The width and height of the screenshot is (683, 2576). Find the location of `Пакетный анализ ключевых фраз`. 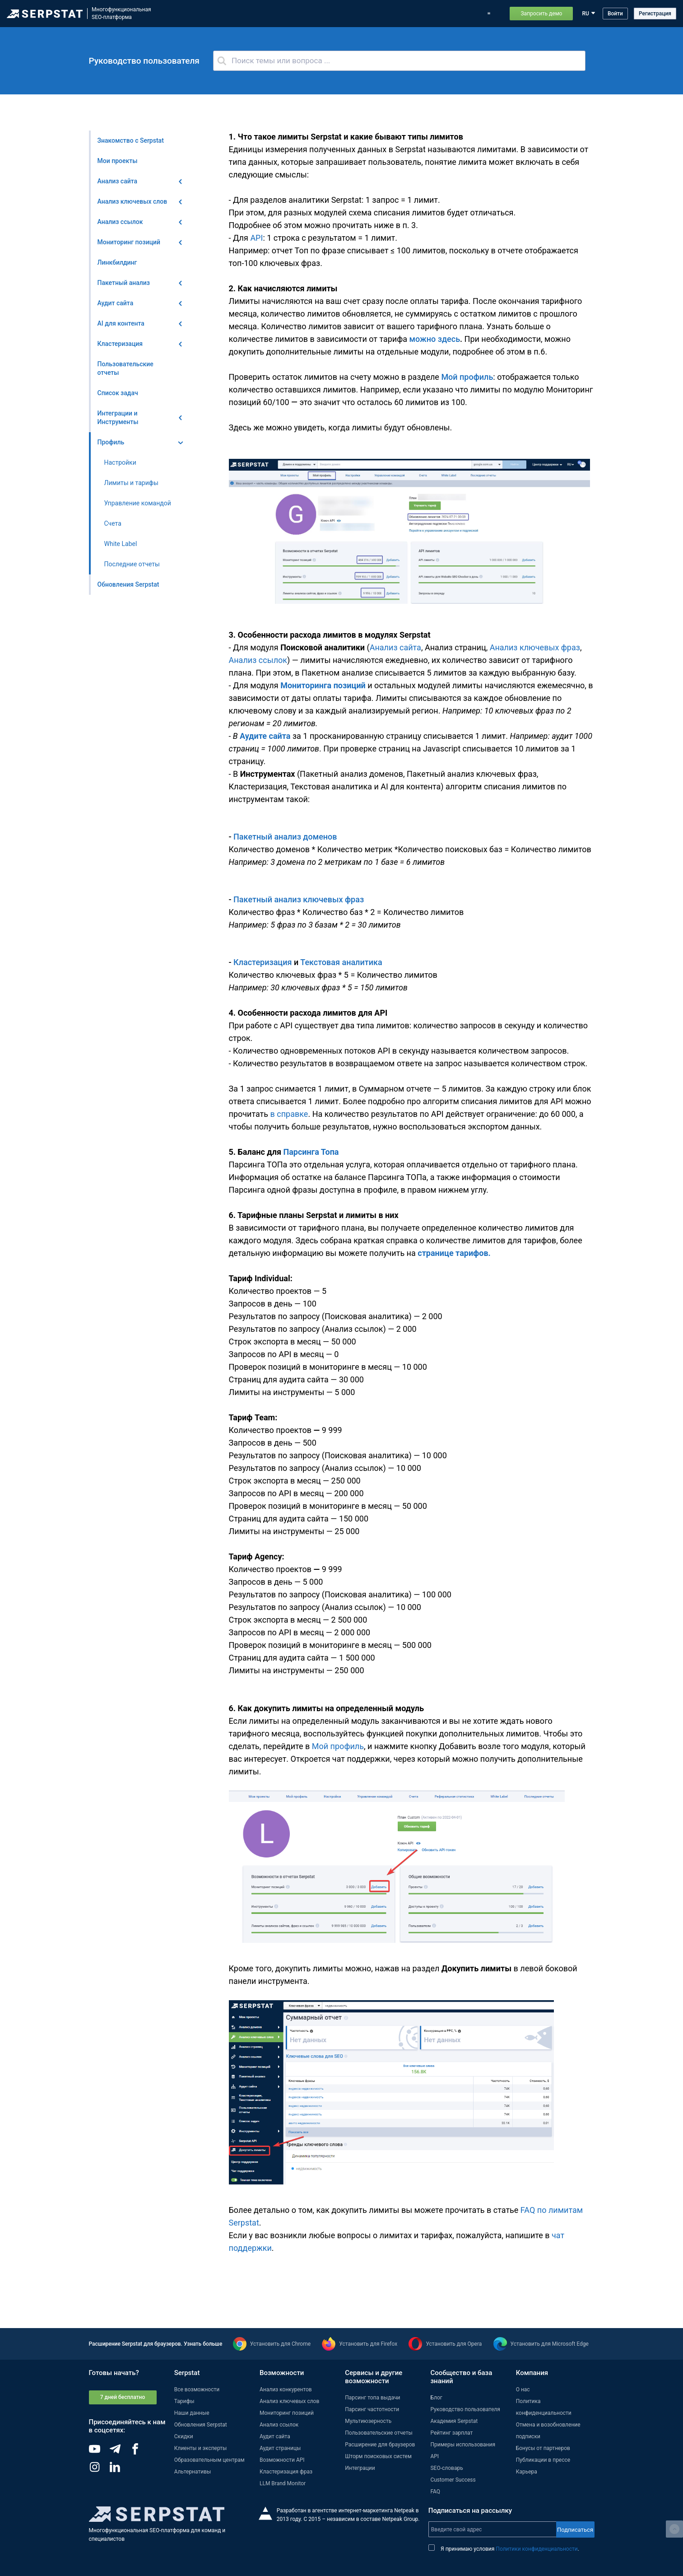

Пакетный анализ ключевых фраз is located at coordinates (298, 899).